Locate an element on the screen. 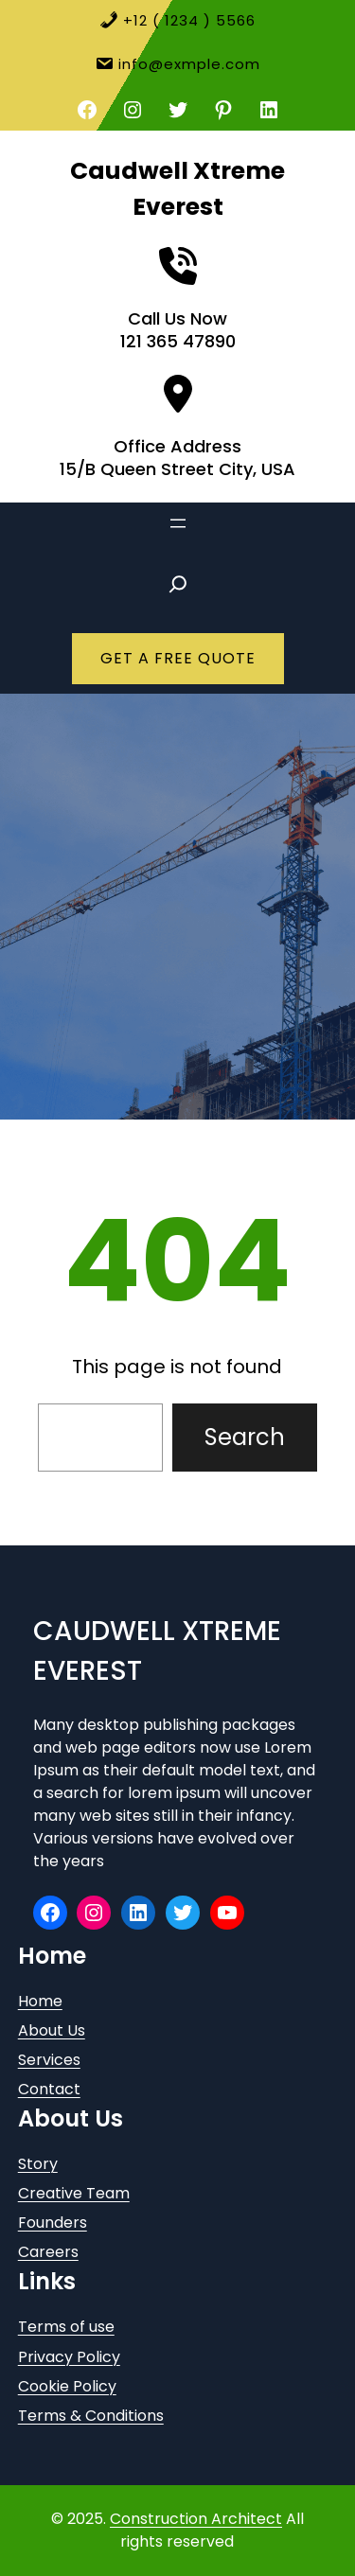  Careers is located at coordinates (48, 2252).